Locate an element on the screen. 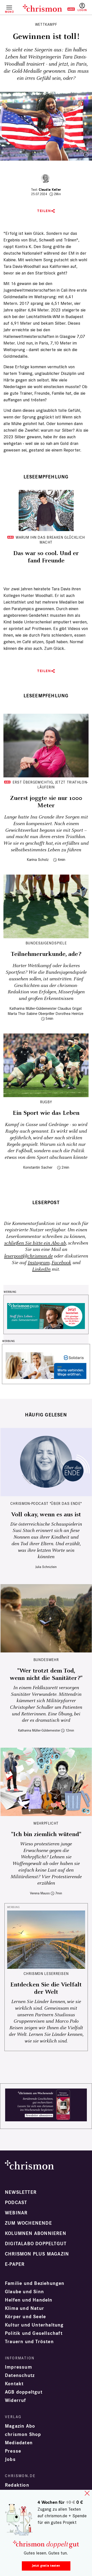 The image size is (92, 2576). Widerruf is located at coordinates (15, 2400).